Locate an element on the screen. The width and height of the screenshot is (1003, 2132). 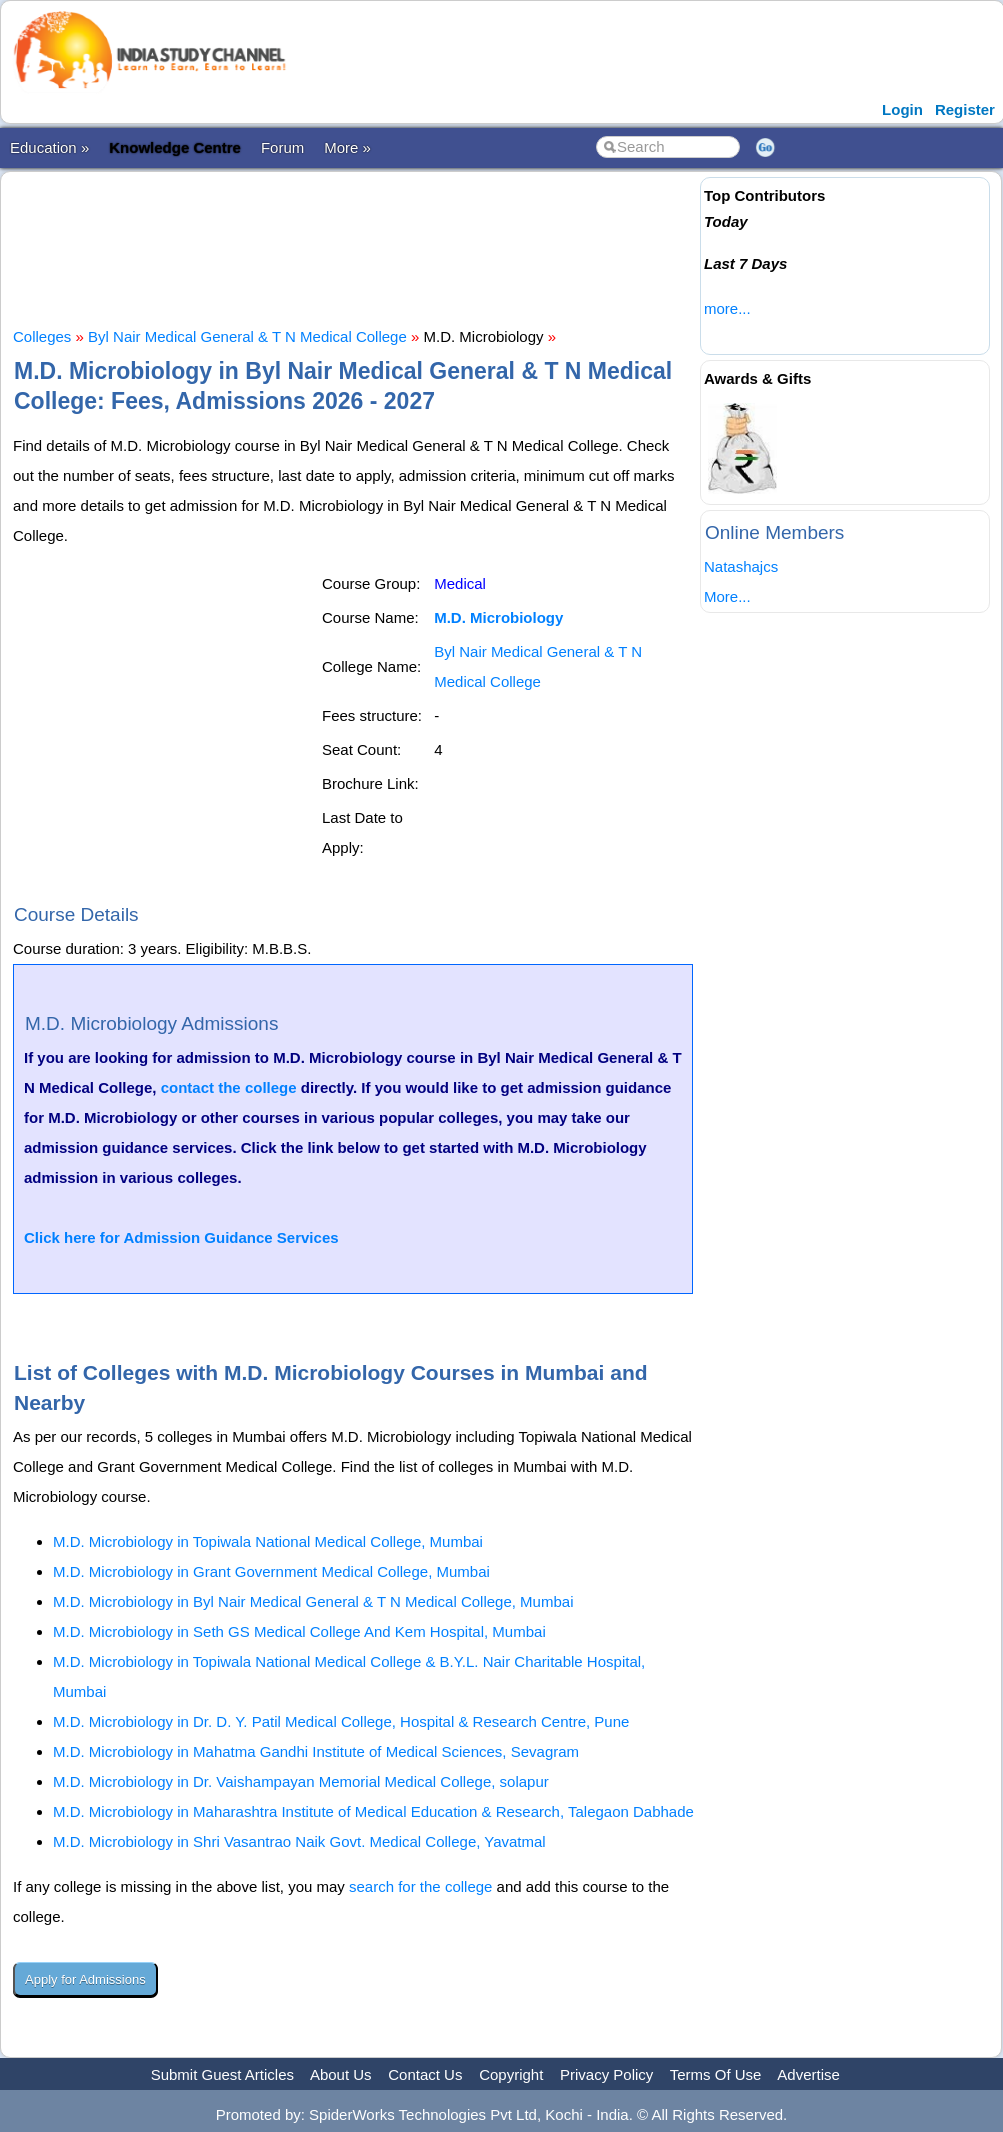
M.D. Microbiology in Seth GS Medical College And Kem Hospital, Mumbai is located at coordinates (299, 1631).